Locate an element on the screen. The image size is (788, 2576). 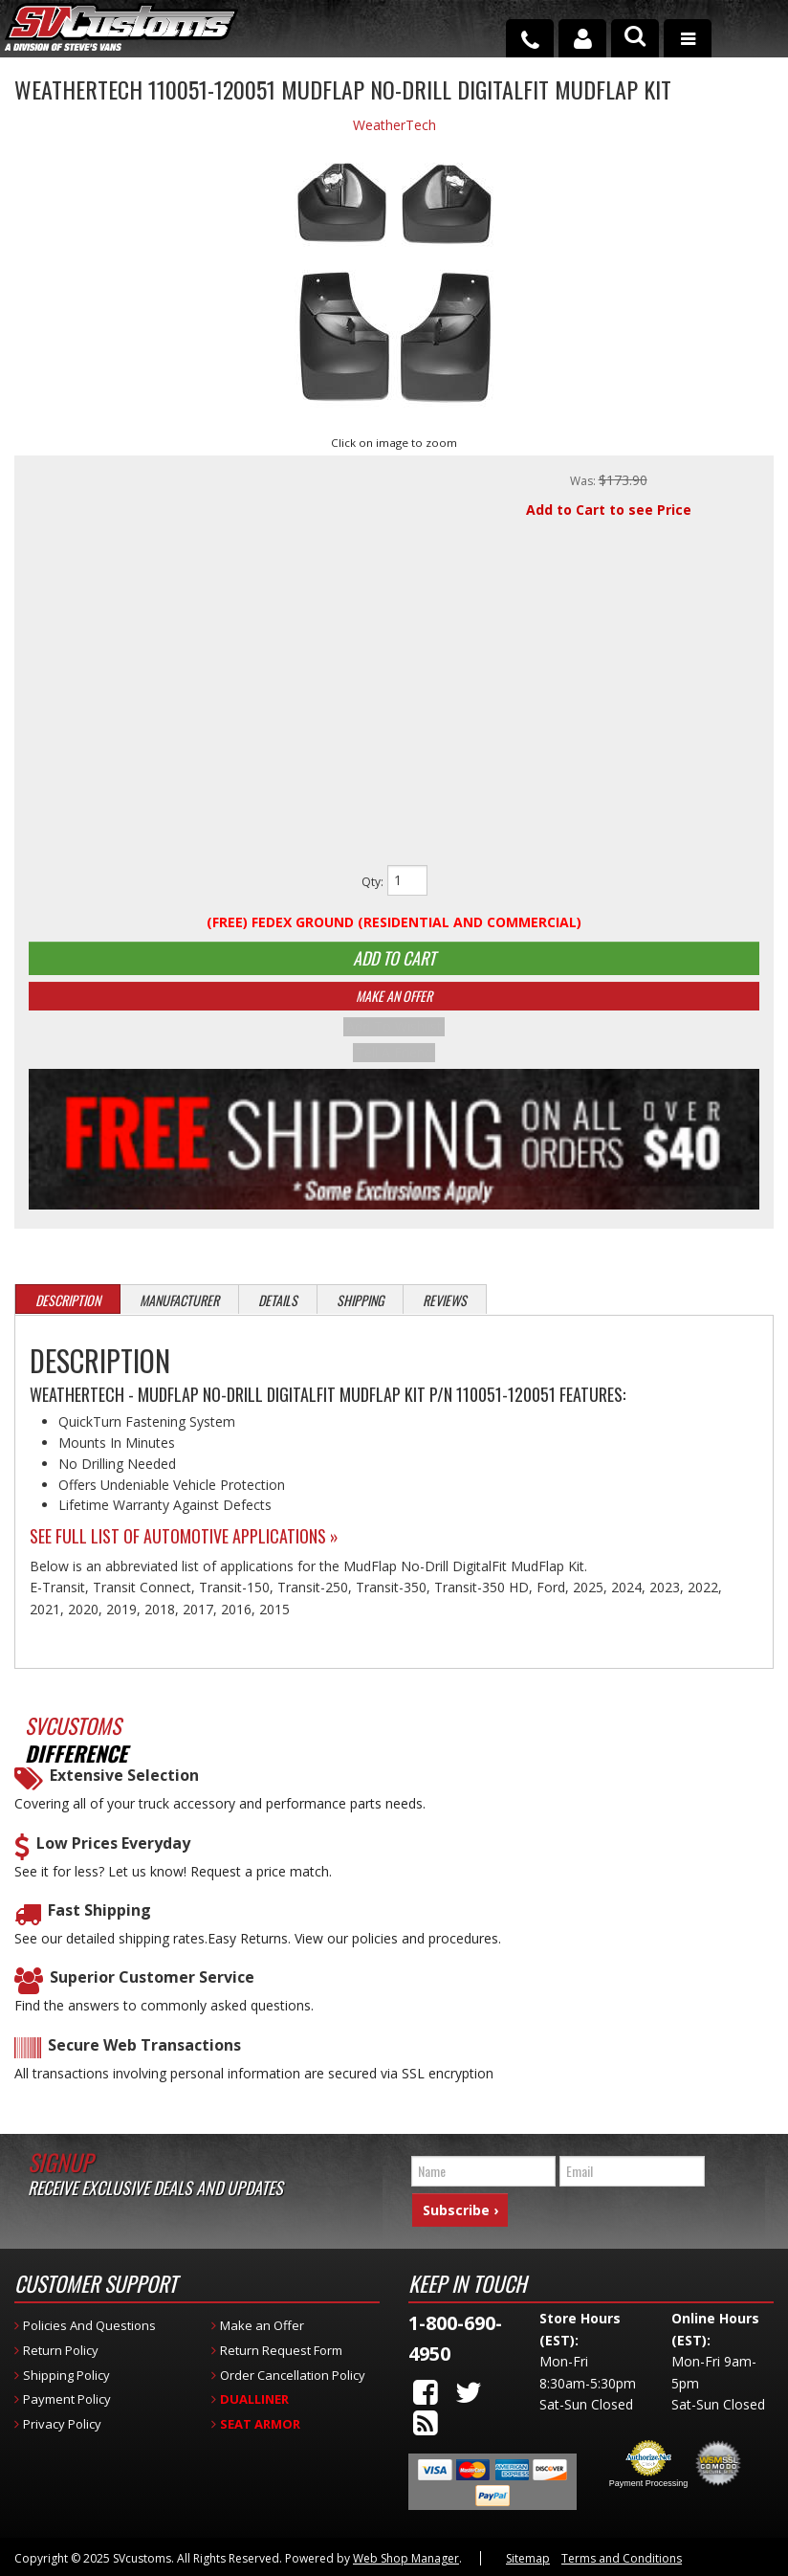
Secure Web Transactions is located at coordinates (144, 2055).